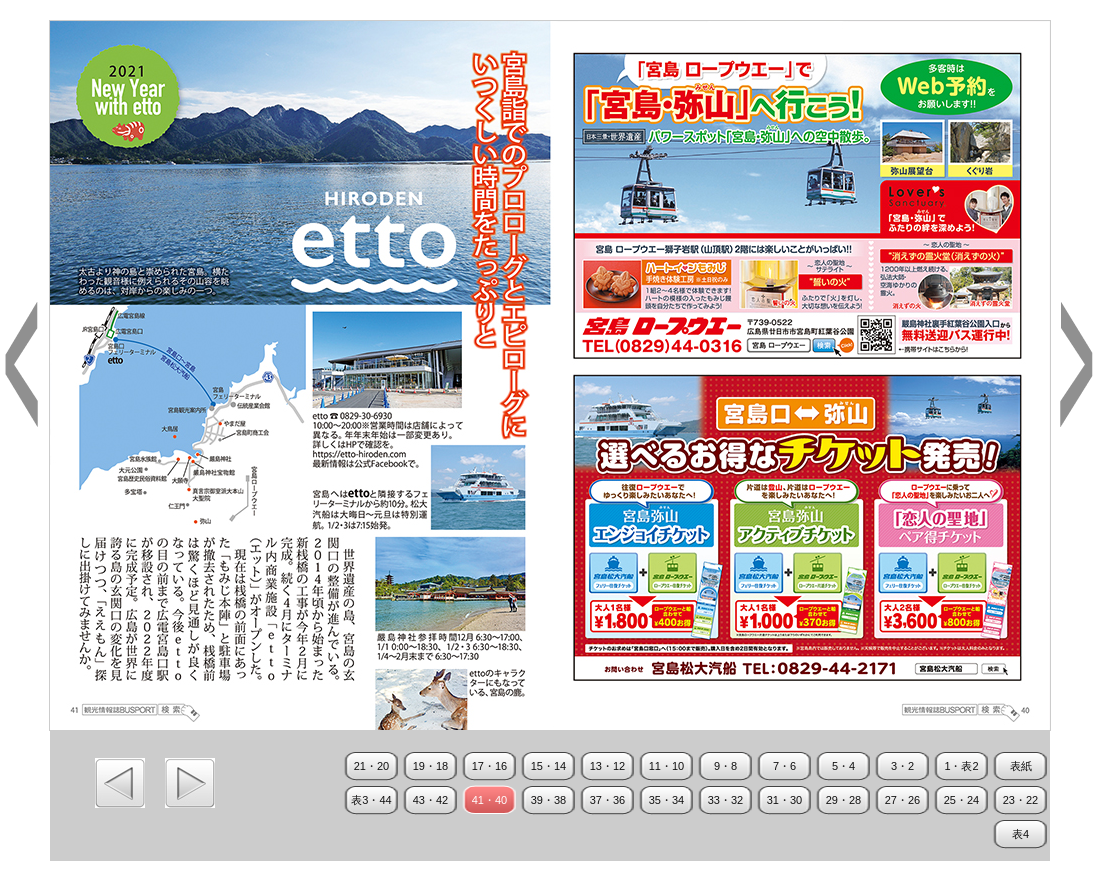 The width and height of the screenshot is (1100, 878). What do you see at coordinates (902, 766) in the screenshot?
I see `3・2` at bounding box center [902, 766].